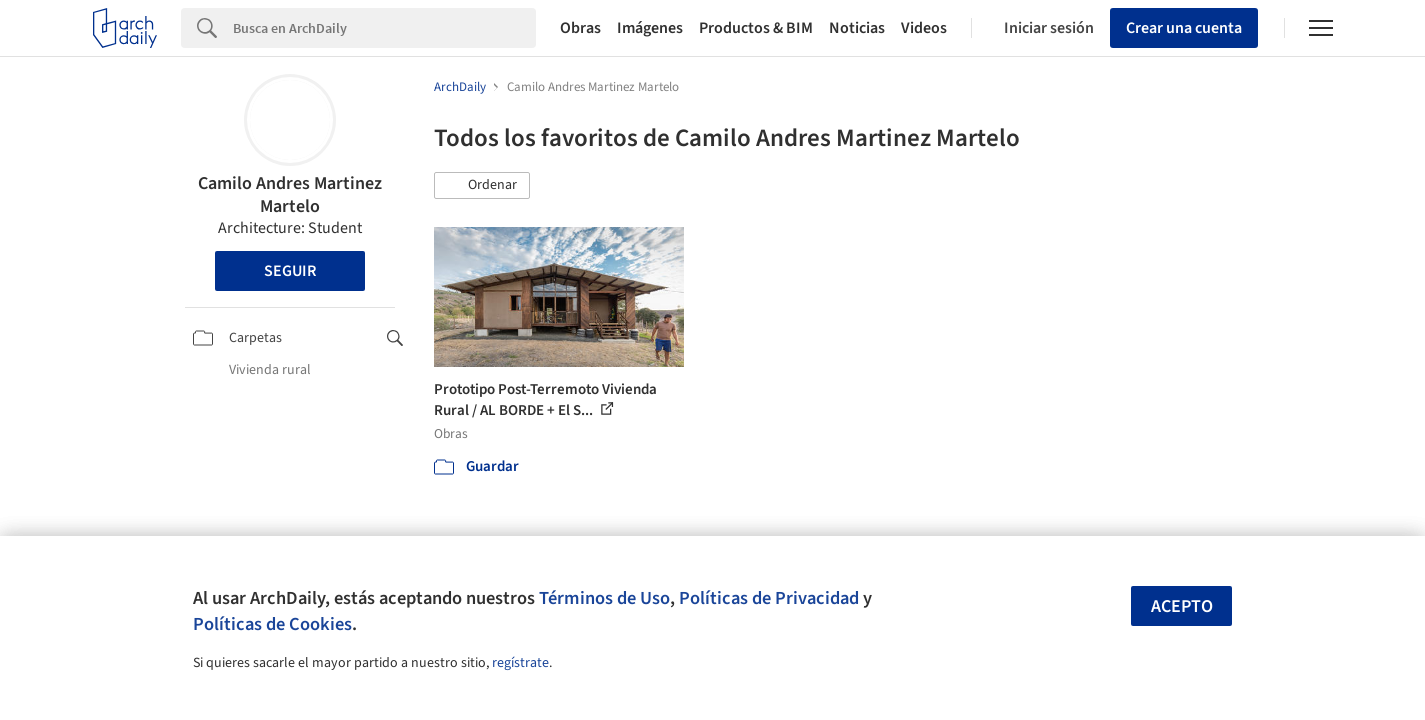 This screenshot has height=720, width=1425. I want to click on Acepto, so click(1182, 606).